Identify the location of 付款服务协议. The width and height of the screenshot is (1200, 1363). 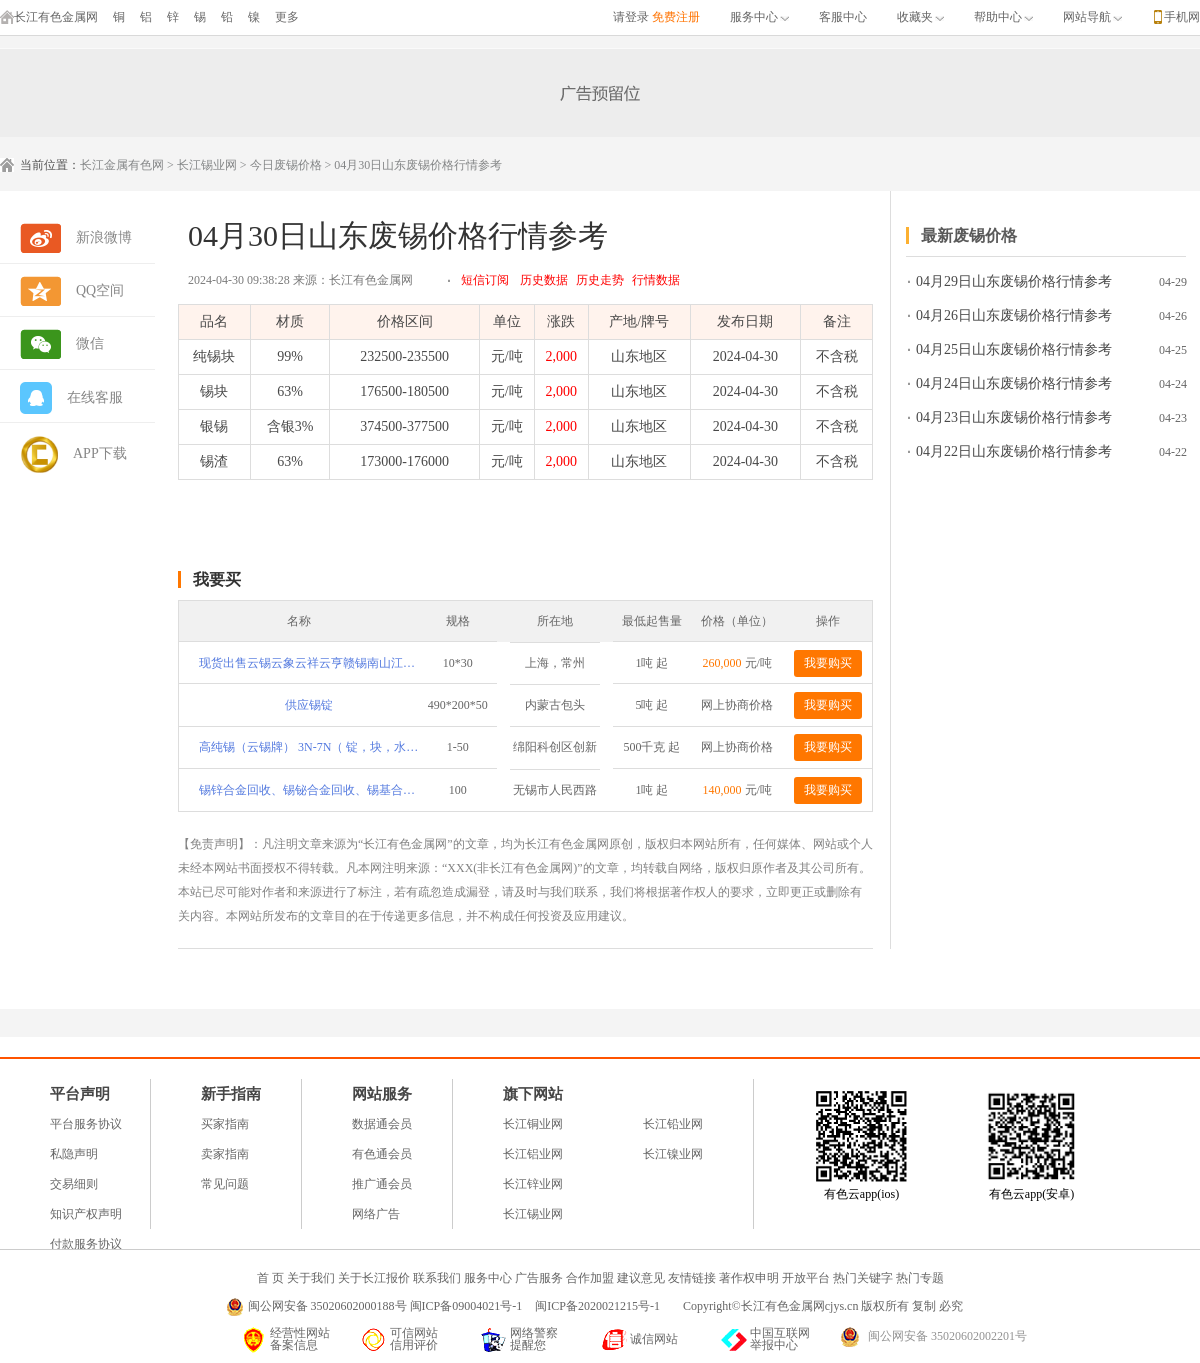
(86, 1244).